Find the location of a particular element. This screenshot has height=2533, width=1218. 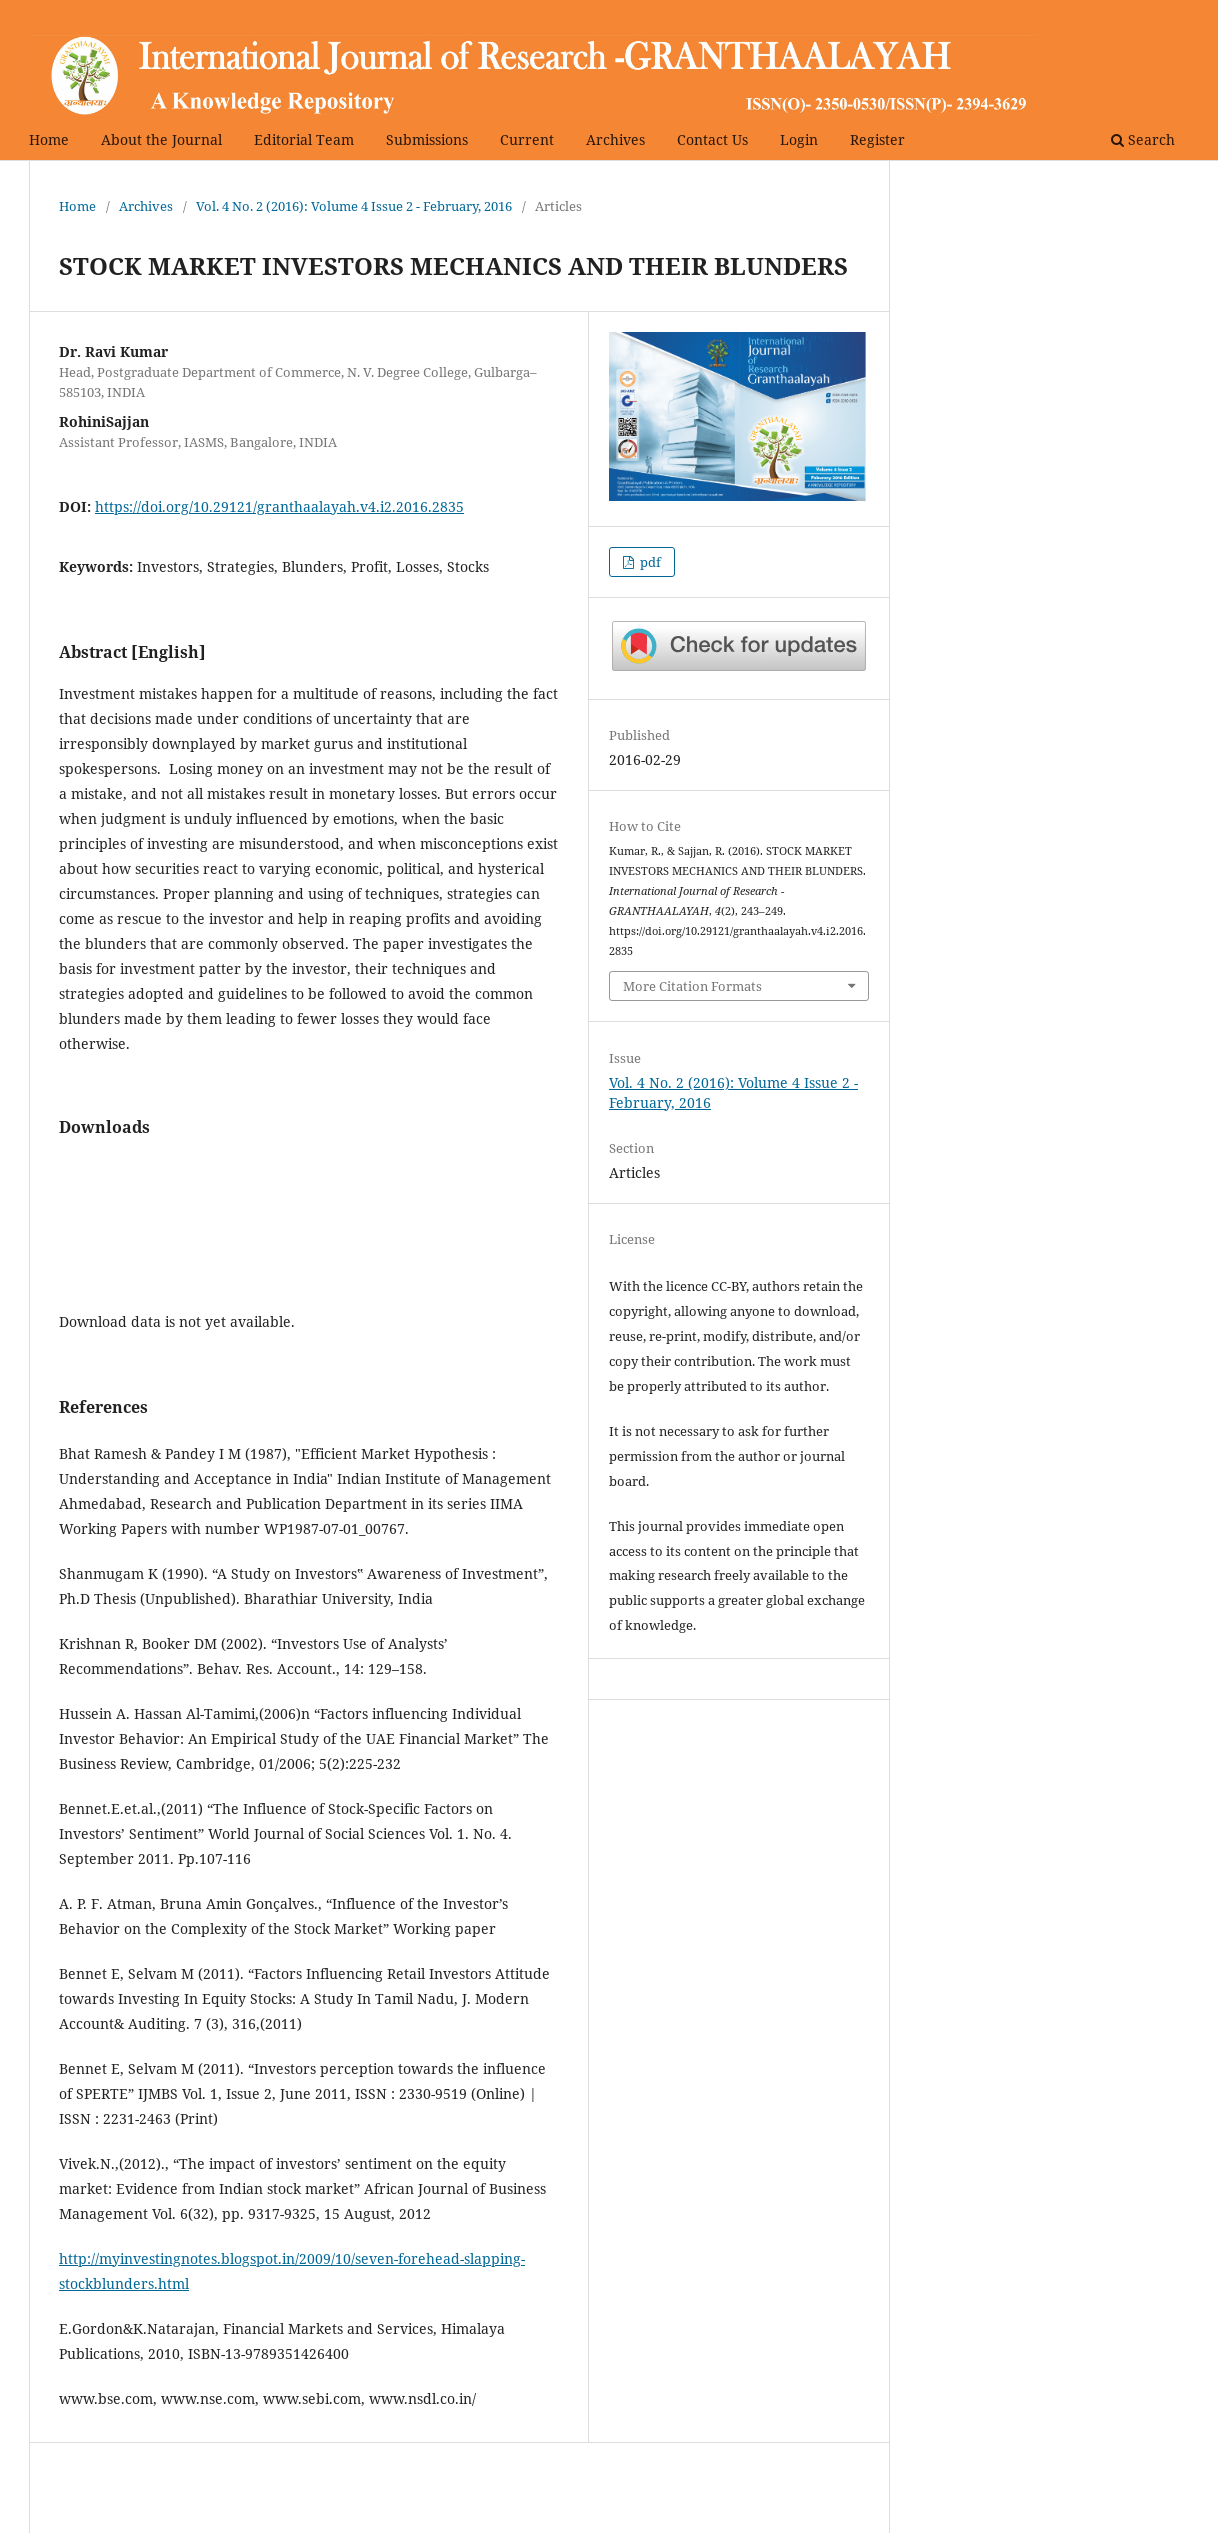

Contact Us is located at coordinates (712, 139).